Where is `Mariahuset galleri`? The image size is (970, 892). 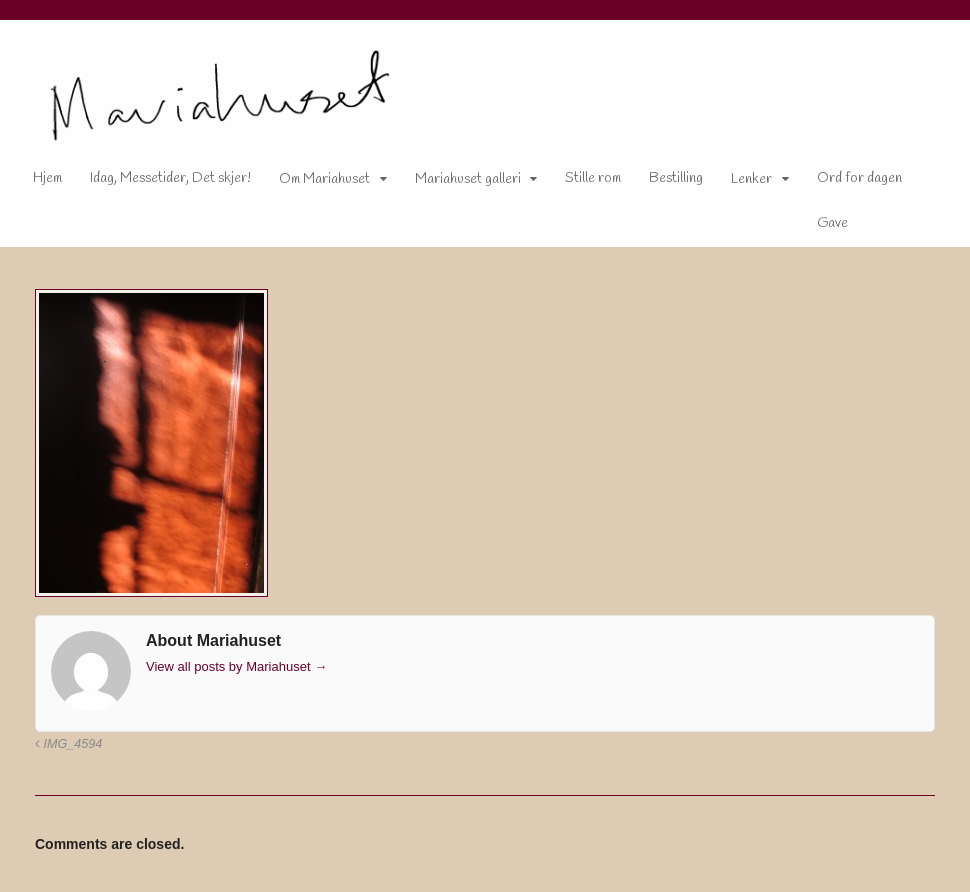
Mariahuset galleri is located at coordinates (468, 179).